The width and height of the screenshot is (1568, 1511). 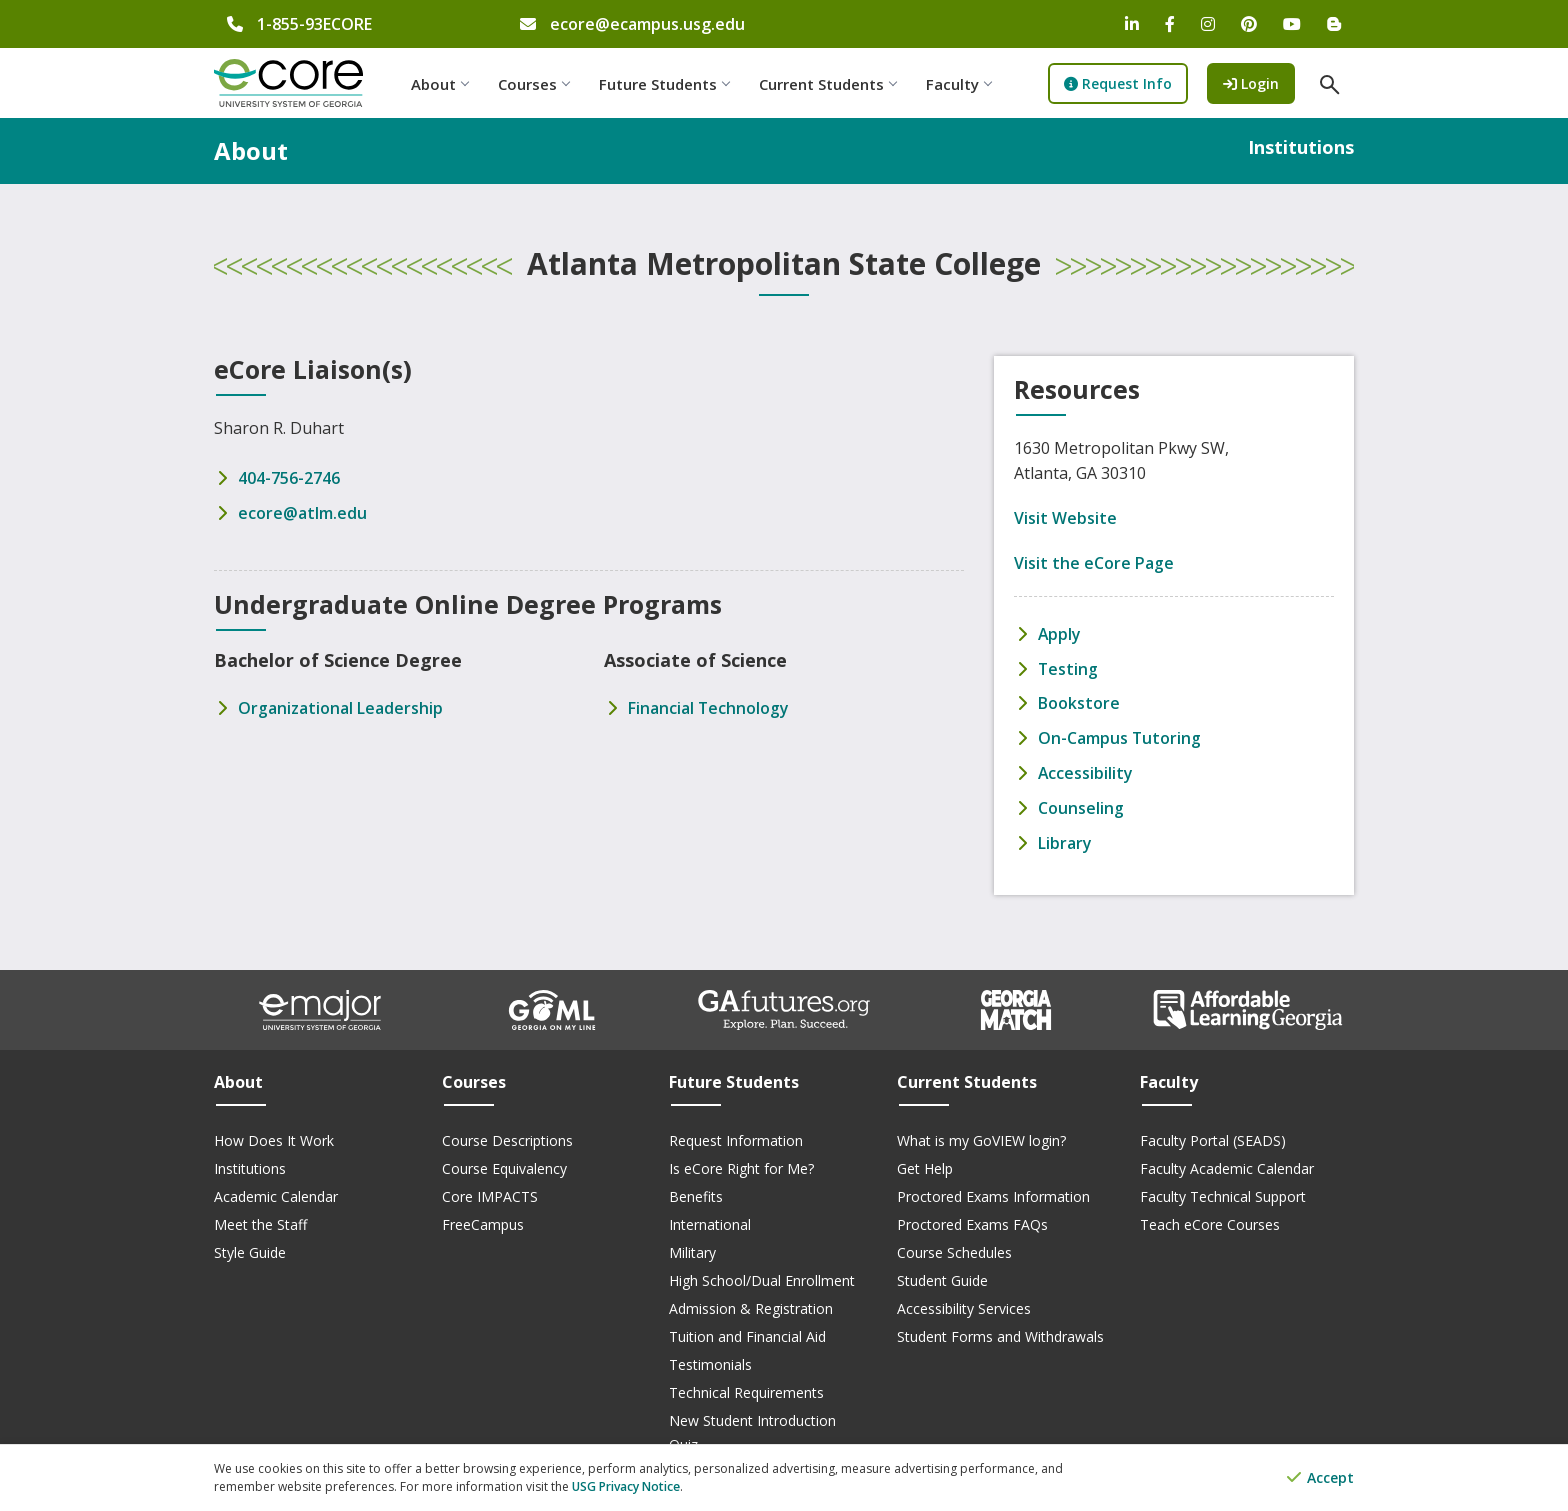 What do you see at coordinates (972, 1219) in the screenshot?
I see `Proctored Exams FAQs` at bounding box center [972, 1219].